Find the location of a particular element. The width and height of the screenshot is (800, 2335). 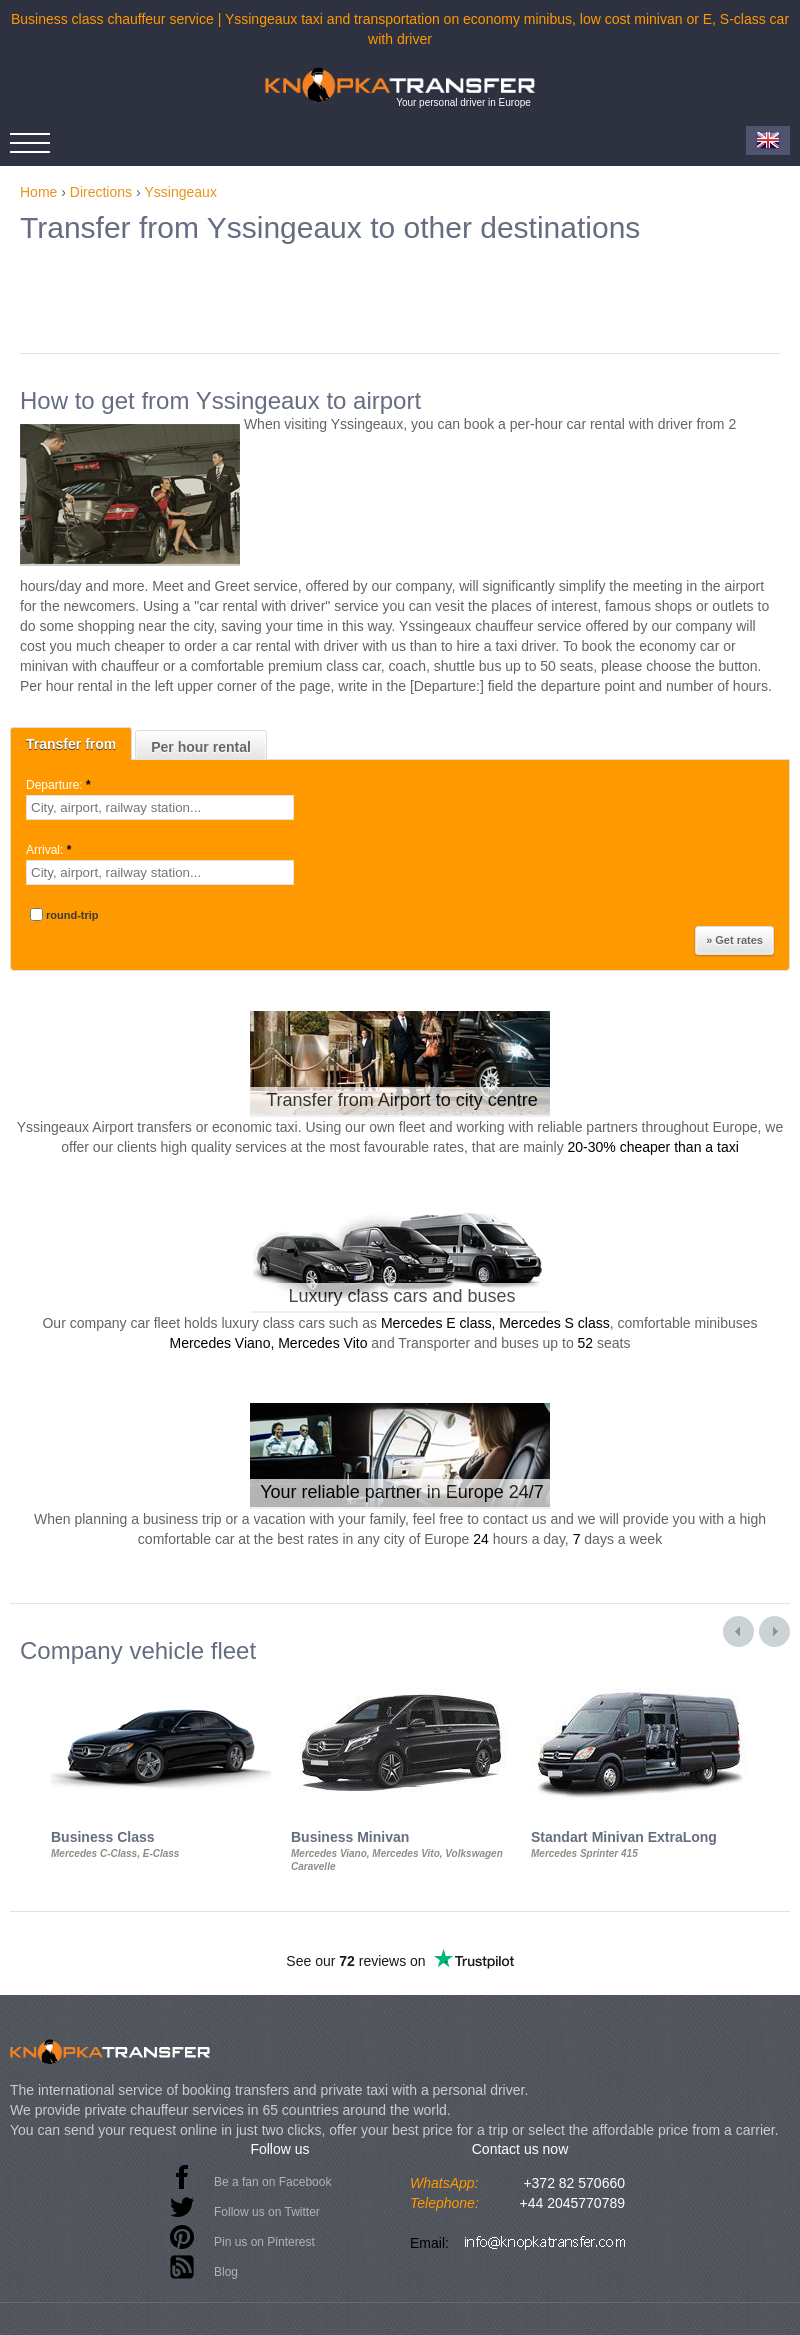

Departure: is located at coordinates (60, 785).